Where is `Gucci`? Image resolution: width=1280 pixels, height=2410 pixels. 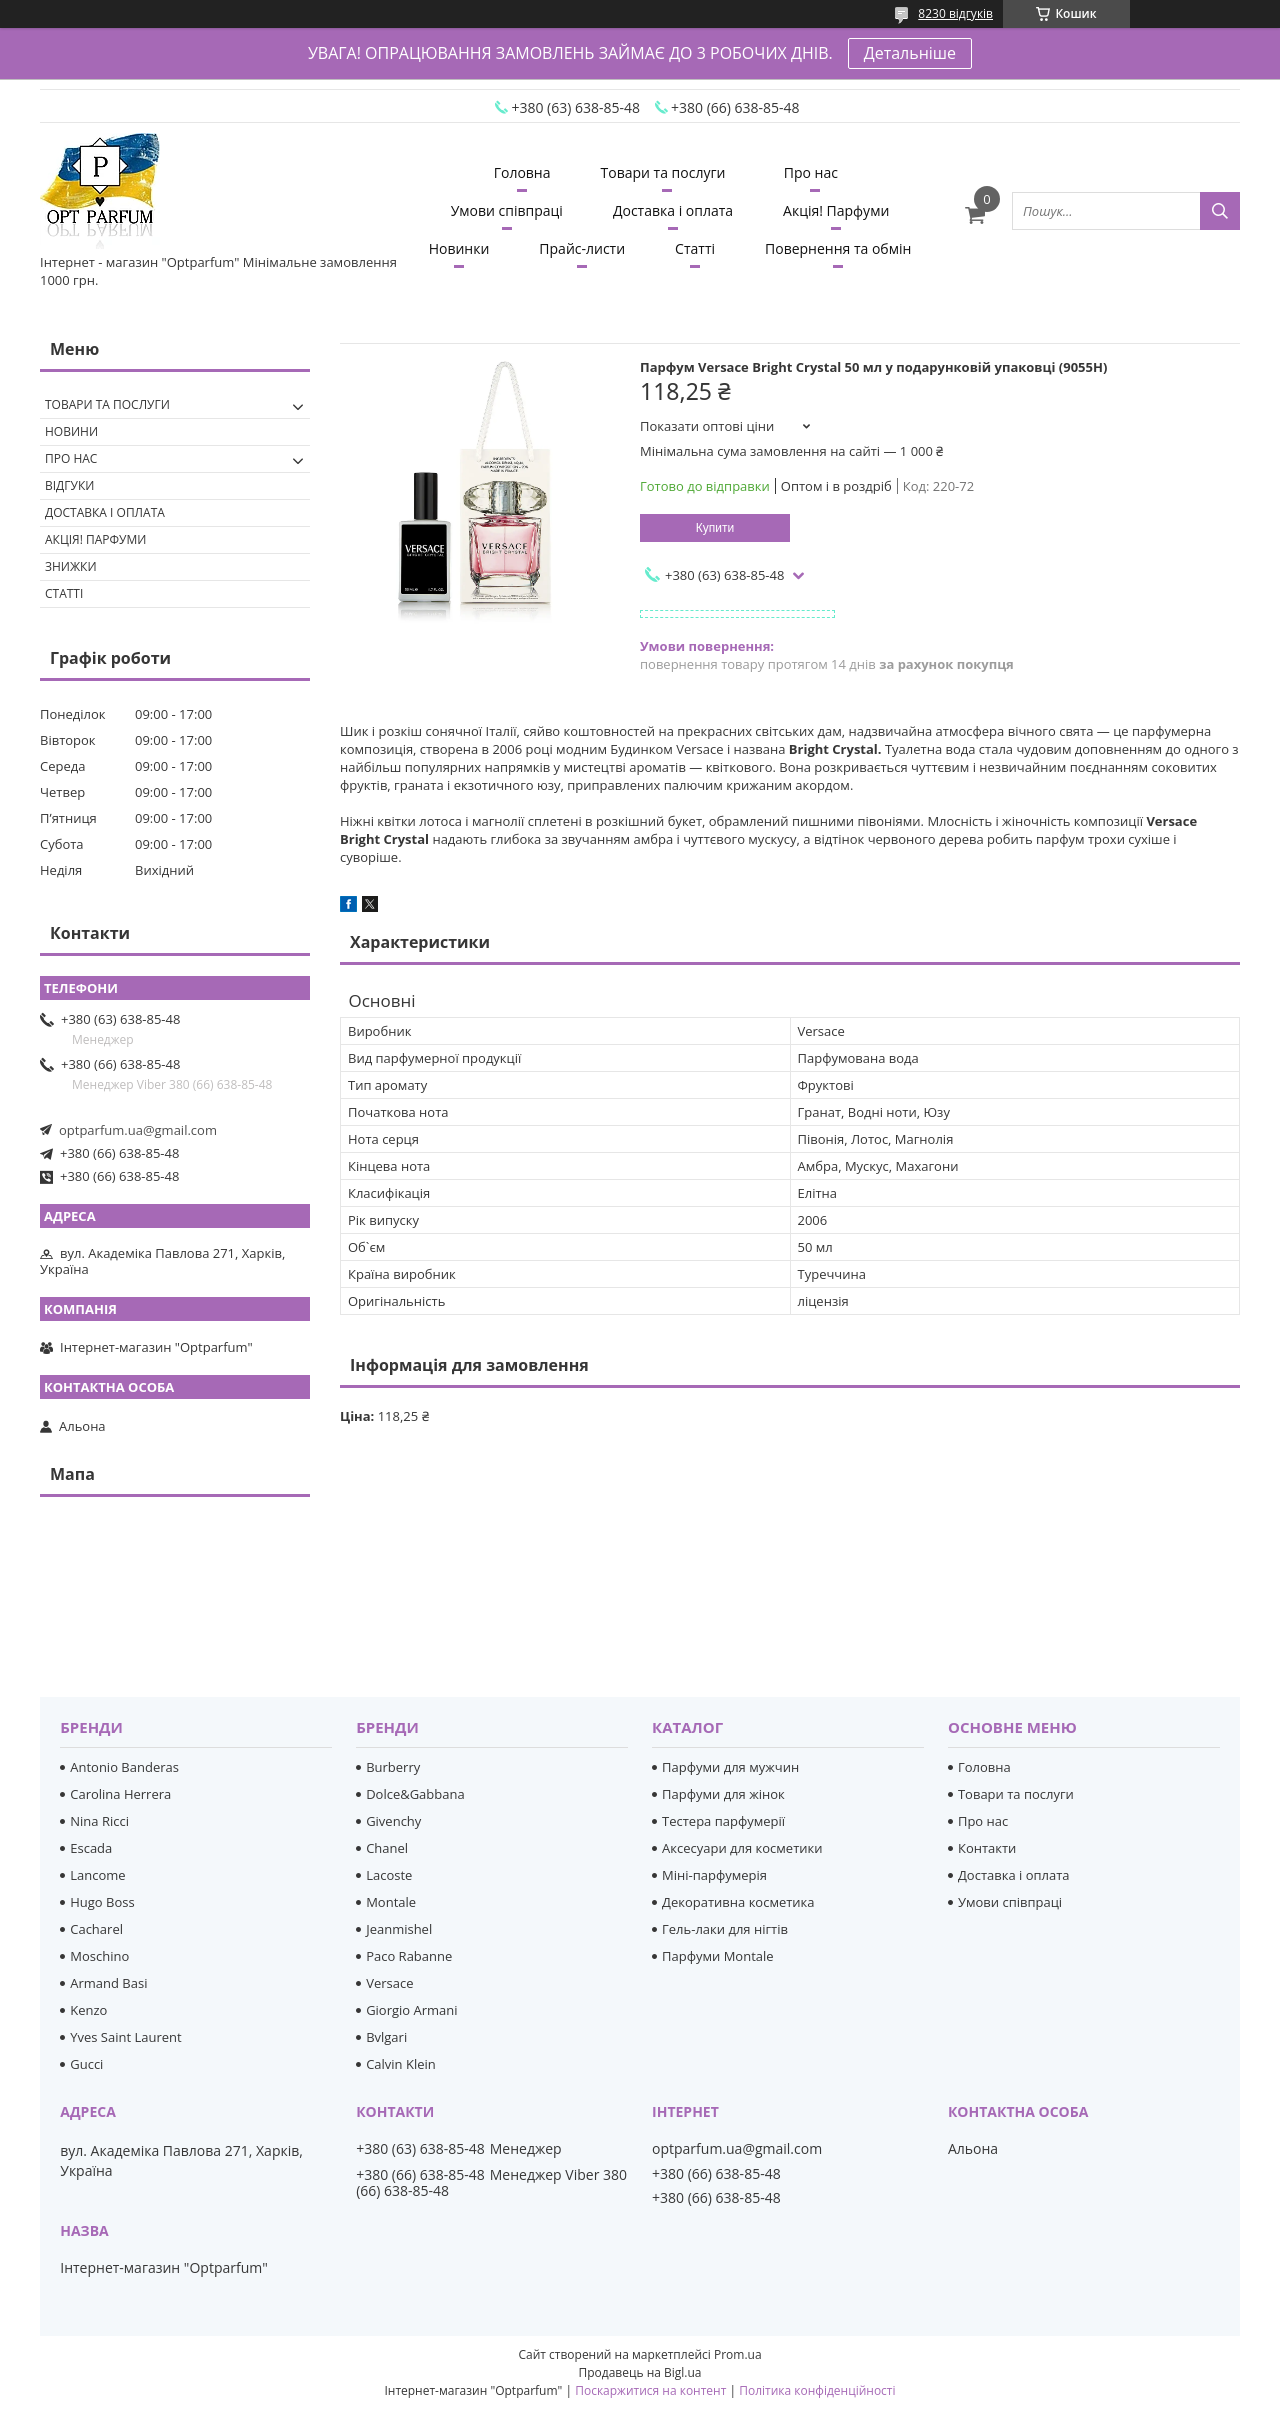 Gucci is located at coordinates (86, 2064).